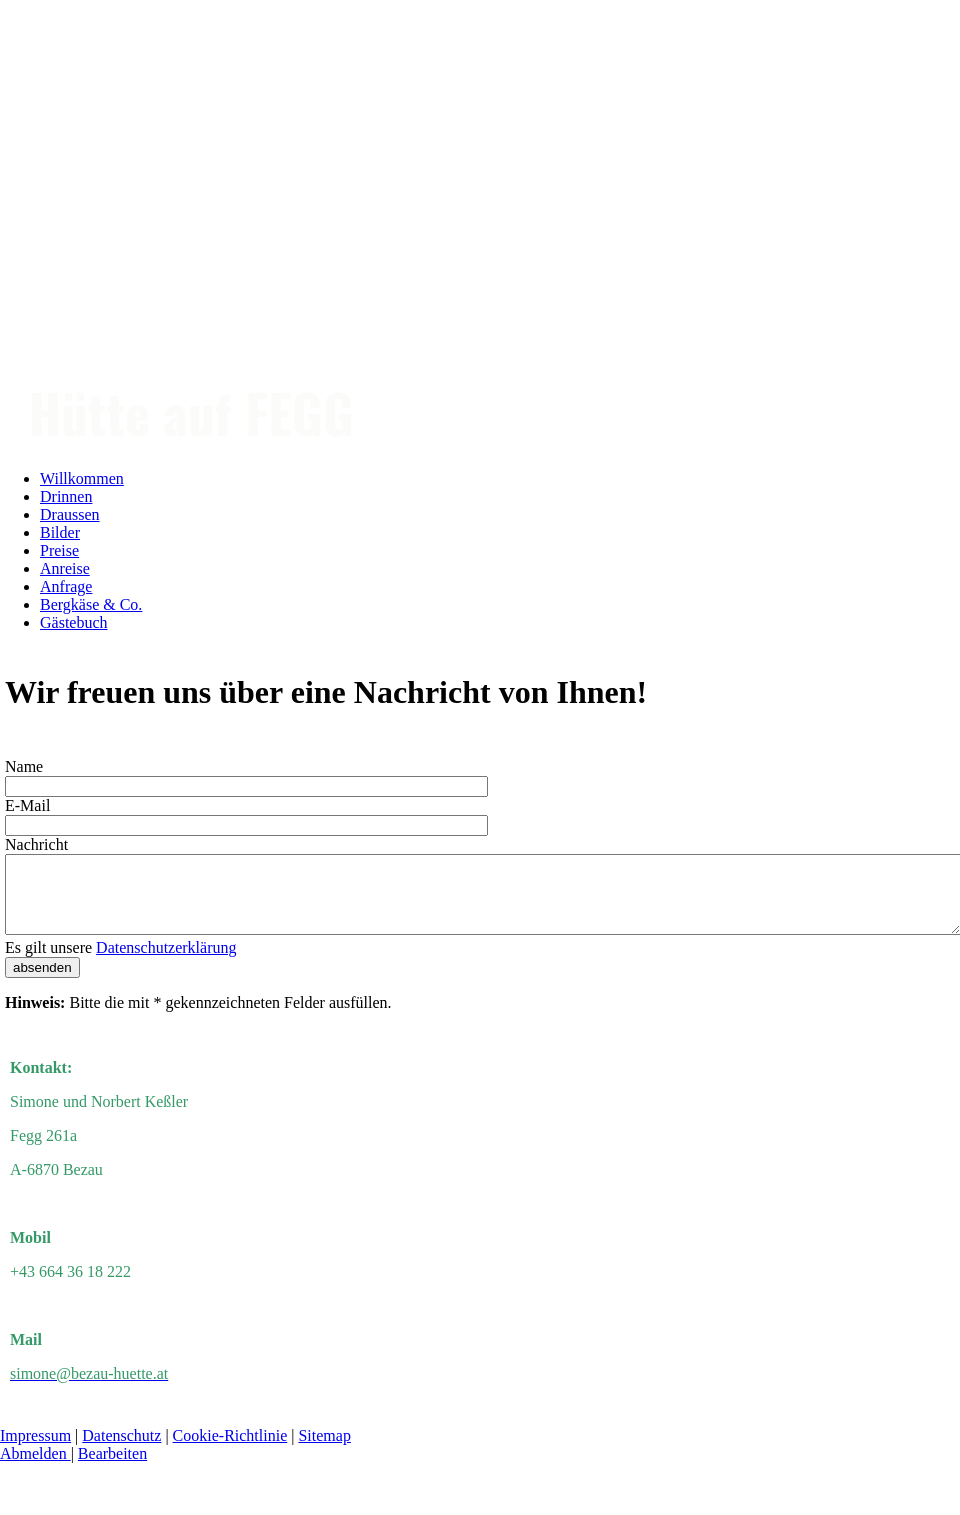  I want to click on Es gilt unsere, so click(120, 962).